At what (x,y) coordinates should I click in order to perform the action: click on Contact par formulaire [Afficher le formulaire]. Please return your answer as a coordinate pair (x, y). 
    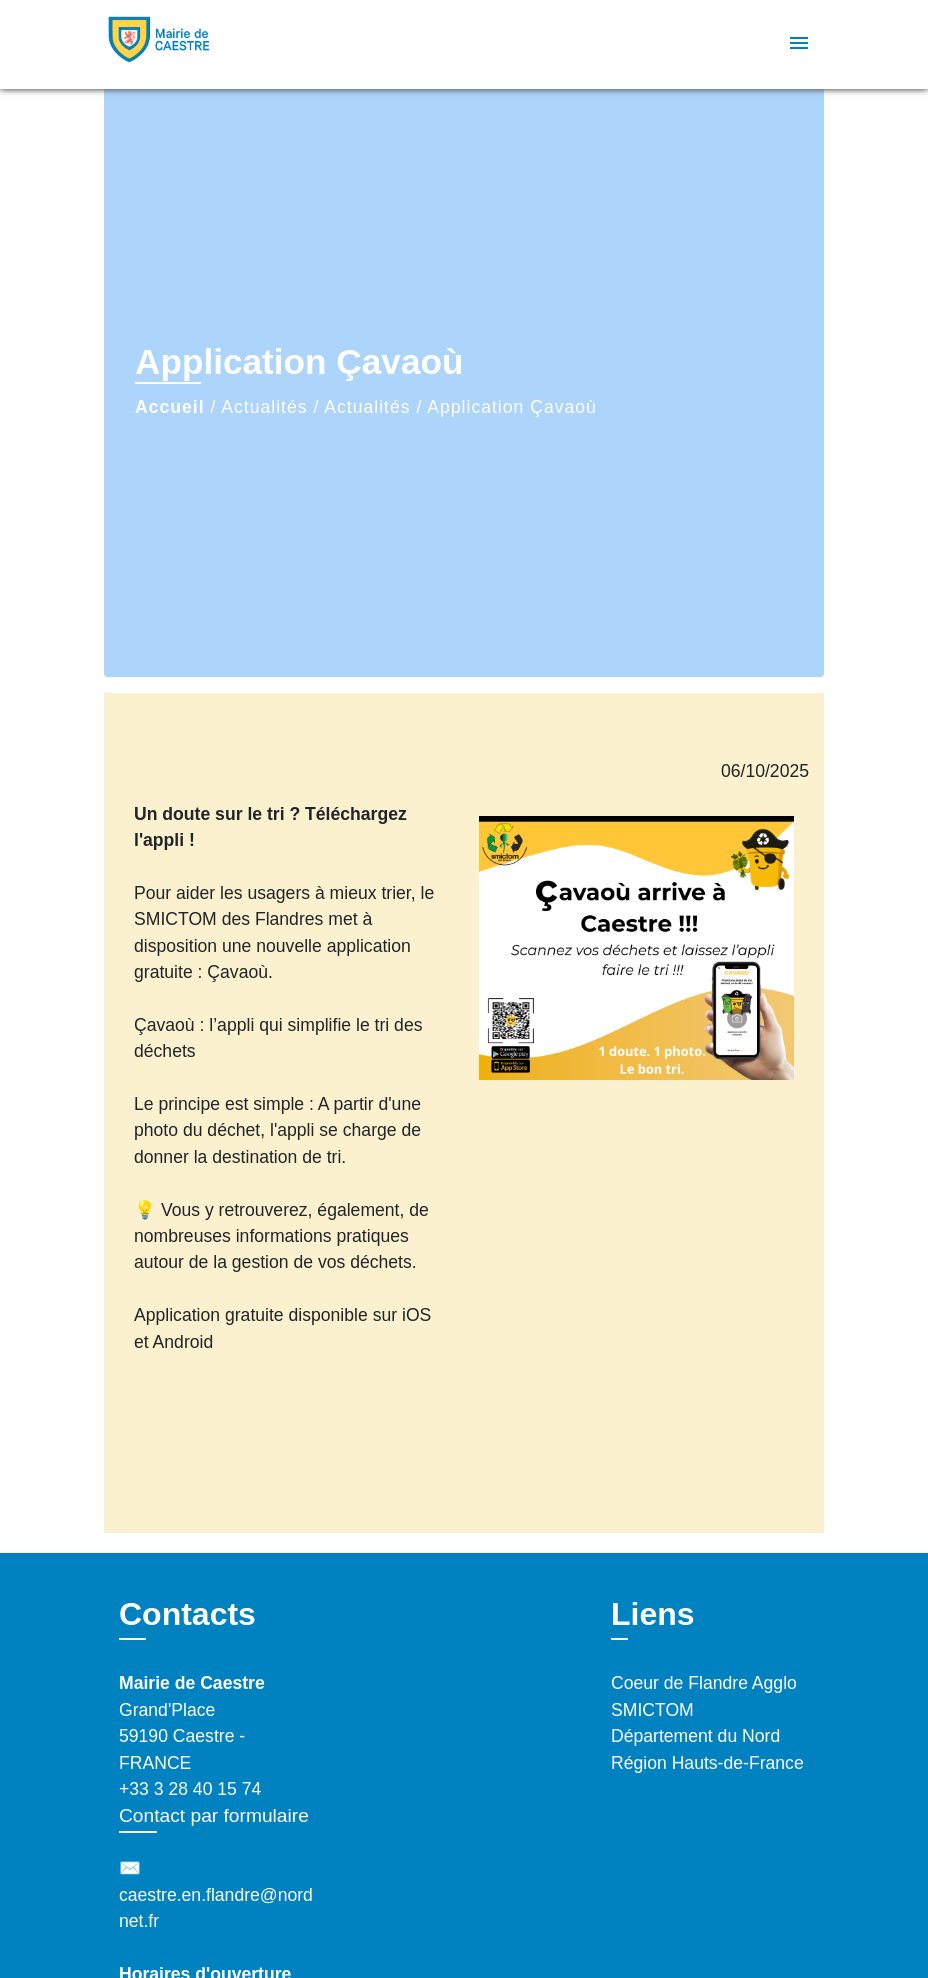
    Looking at the image, I should click on (214, 1815).